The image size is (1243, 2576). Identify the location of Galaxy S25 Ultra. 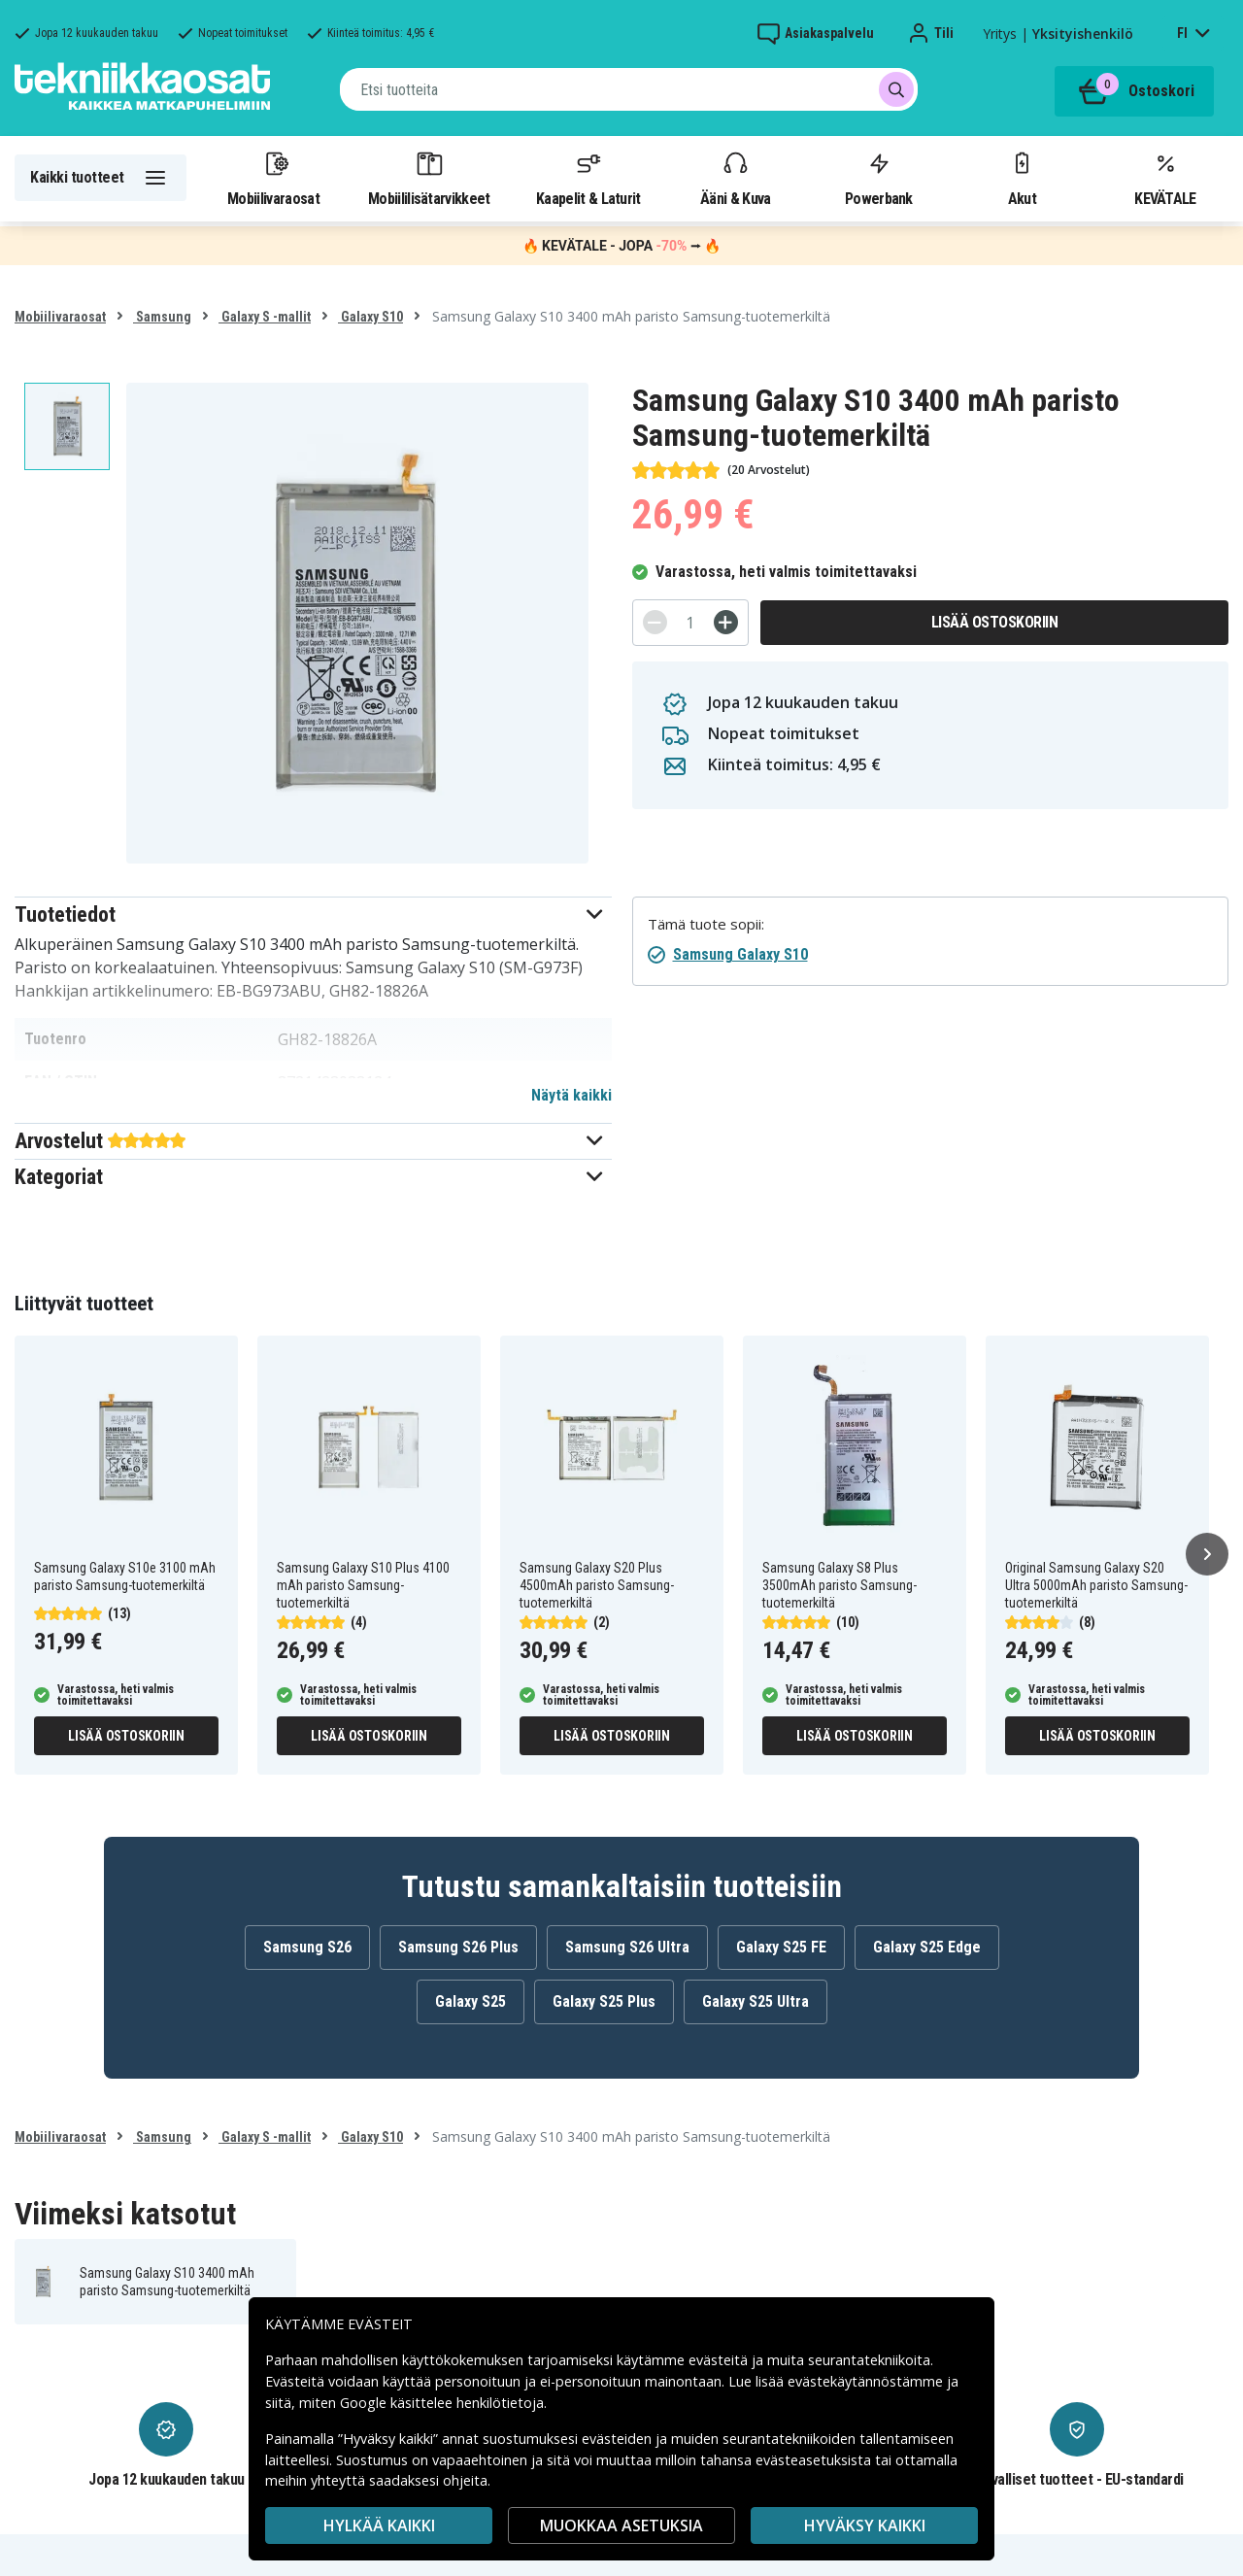
(755, 2001).